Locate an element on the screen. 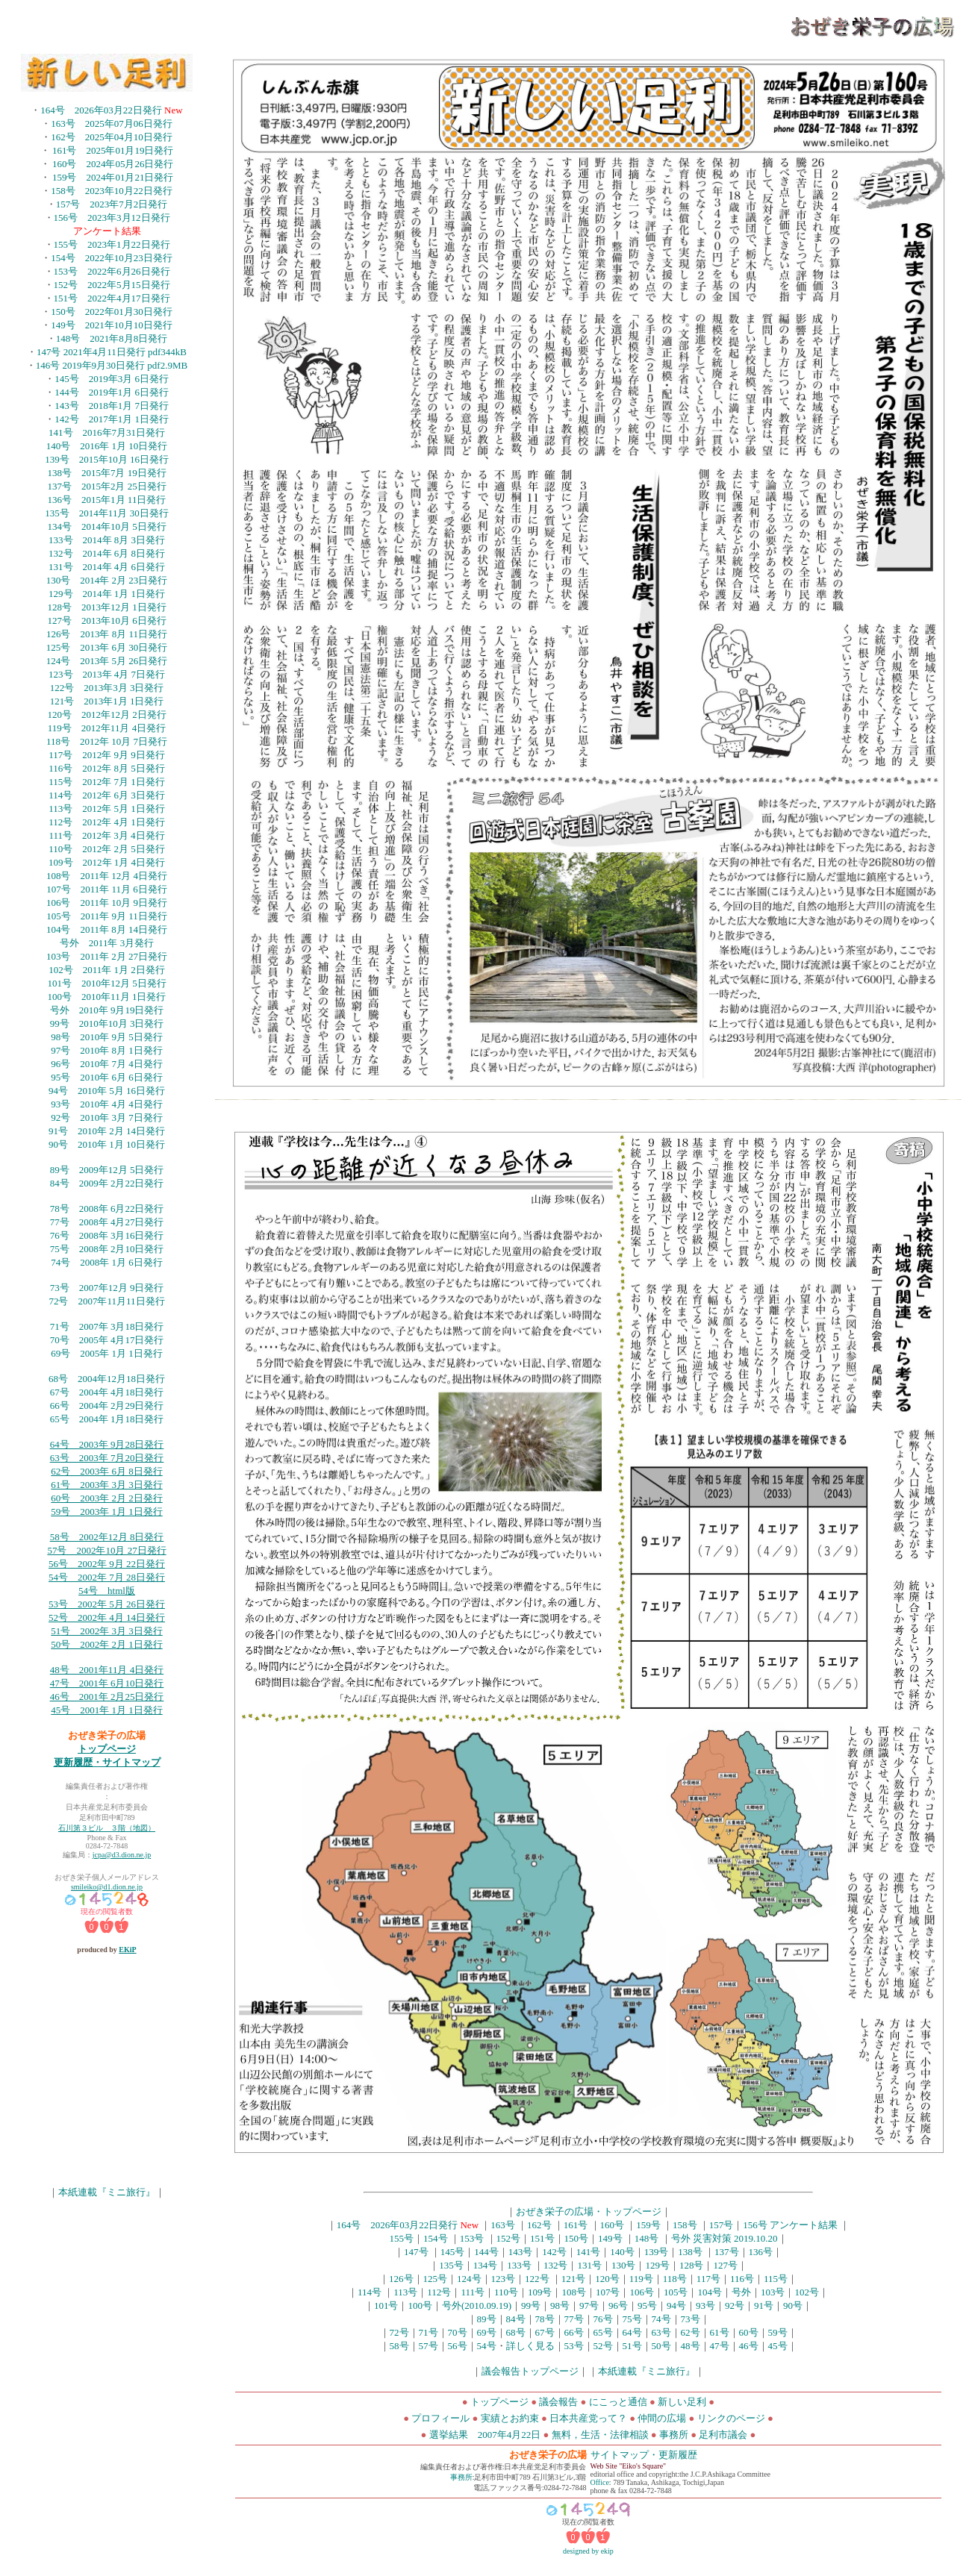 This screenshot has width=969, height=2576. 107号 2011年 11月 6日発行 is located at coordinates (106, 889).